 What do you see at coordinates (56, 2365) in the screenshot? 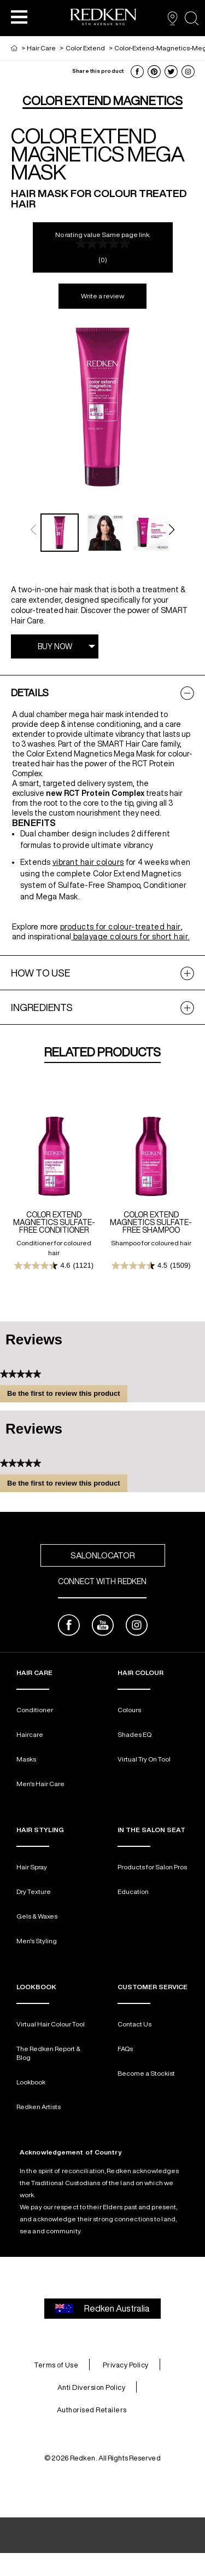
I see `Terms of Use` at bounding box center [56, 2365].